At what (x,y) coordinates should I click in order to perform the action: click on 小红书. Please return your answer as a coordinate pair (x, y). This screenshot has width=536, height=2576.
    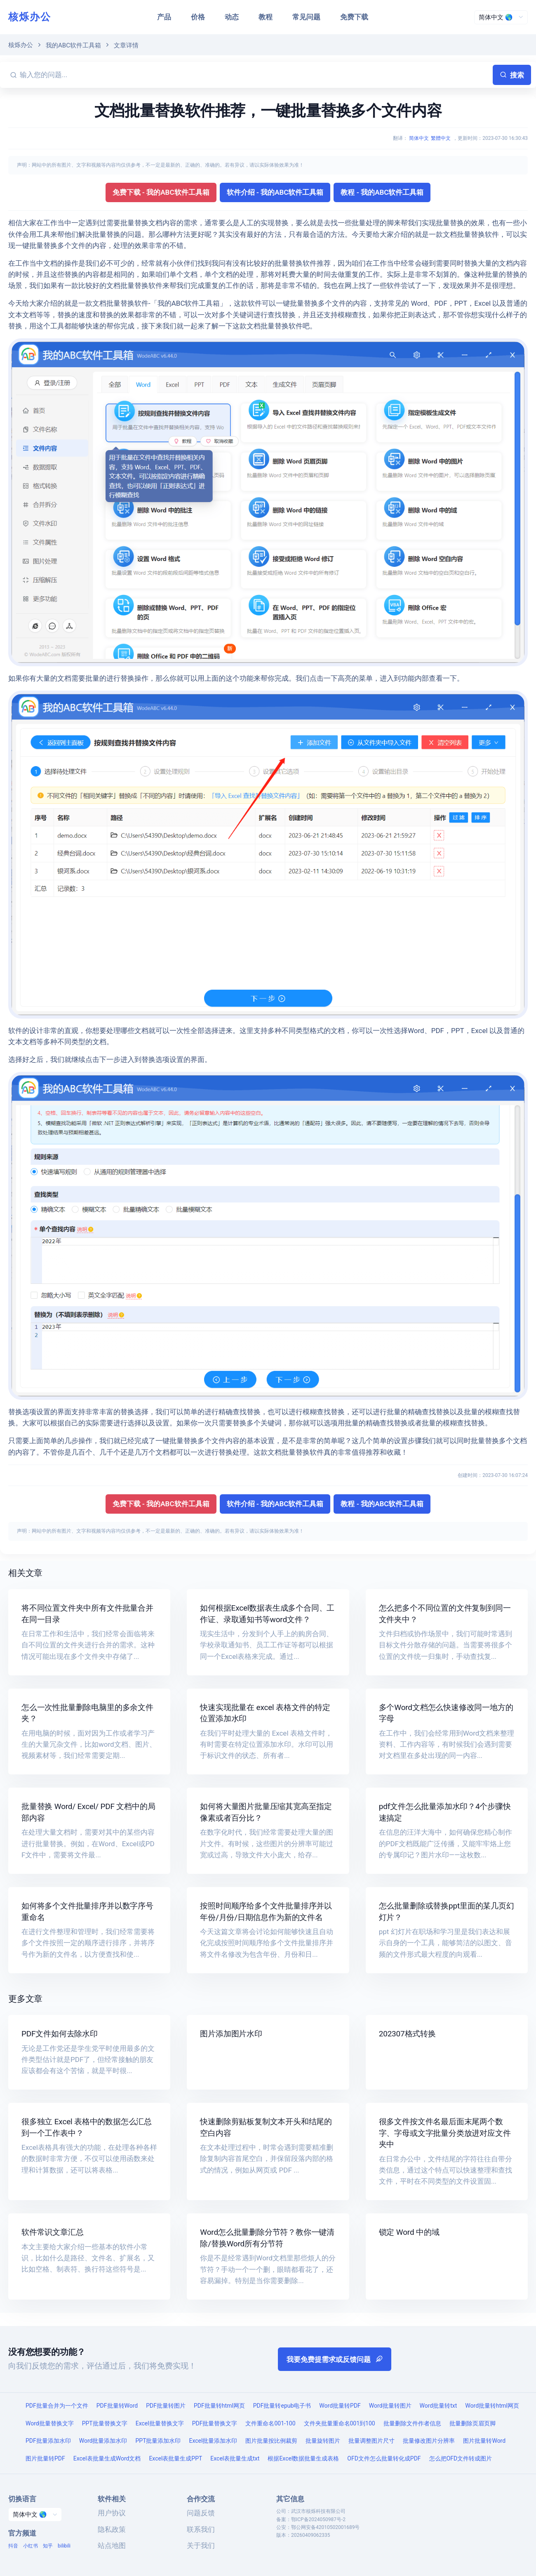
    Looking at the image, I should click on (30, 2546).